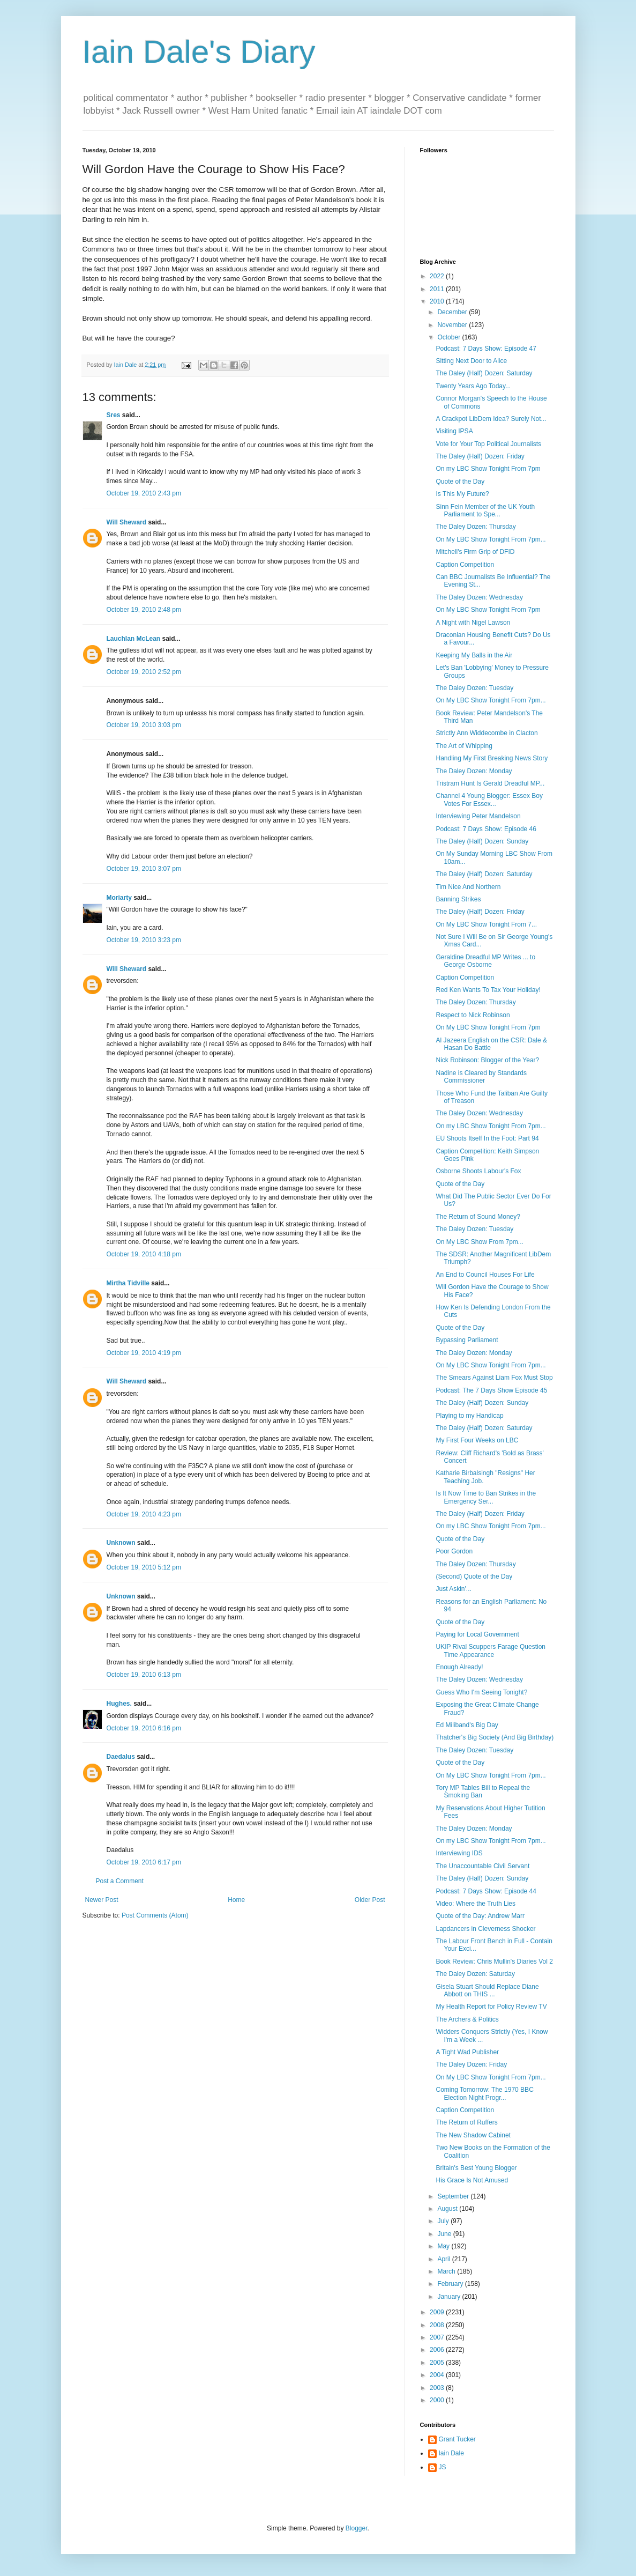 The image size is (636, 2576). I want to click on His Grace Is Not Amused, so click(472, 2180).